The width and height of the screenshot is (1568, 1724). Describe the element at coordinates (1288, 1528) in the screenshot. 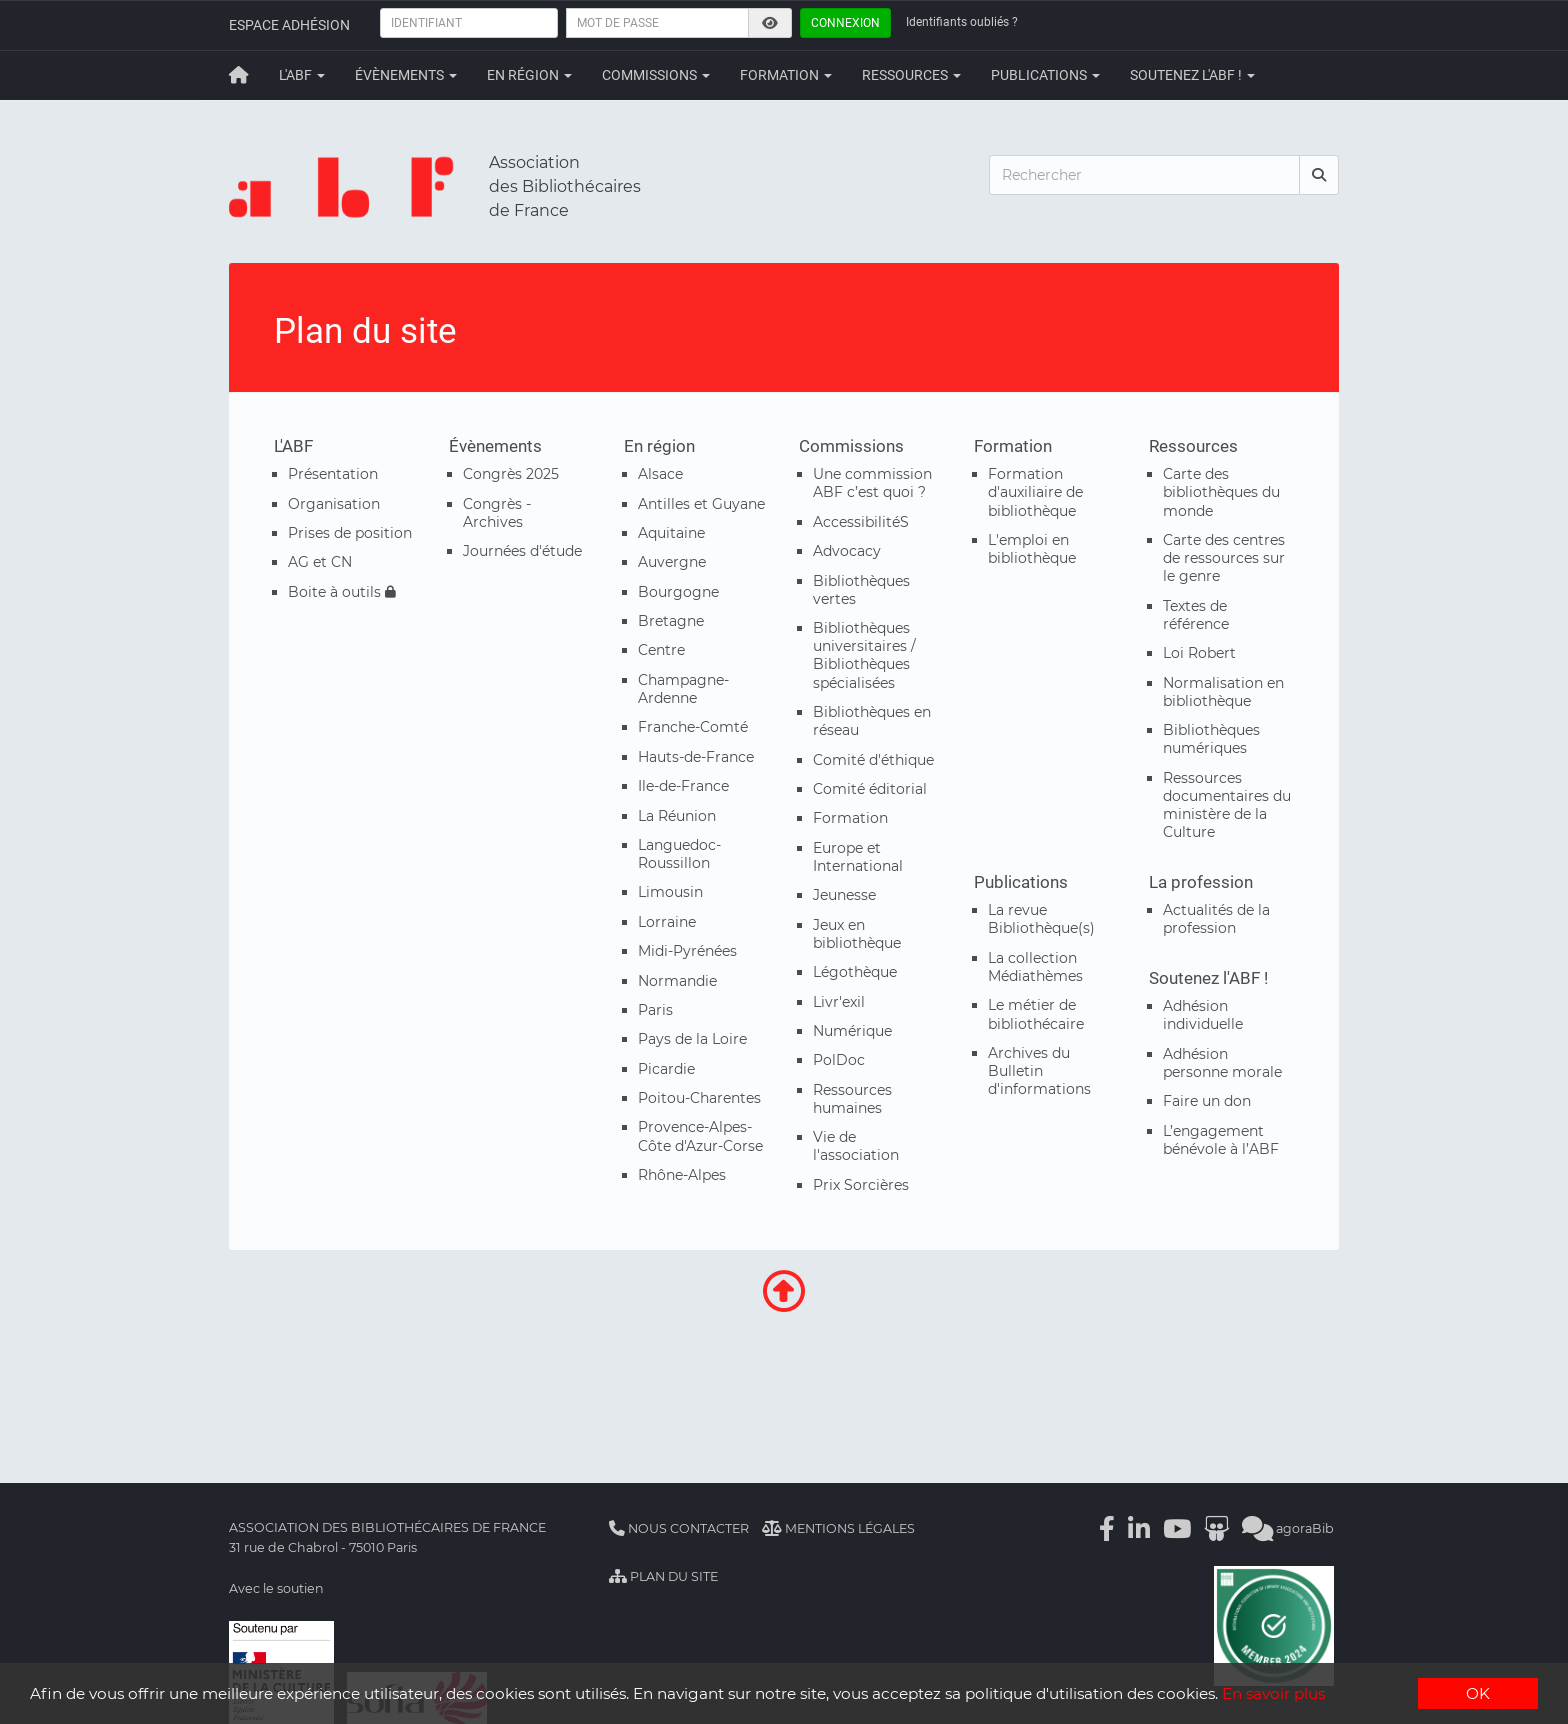

I see `agoraBib` at that location.